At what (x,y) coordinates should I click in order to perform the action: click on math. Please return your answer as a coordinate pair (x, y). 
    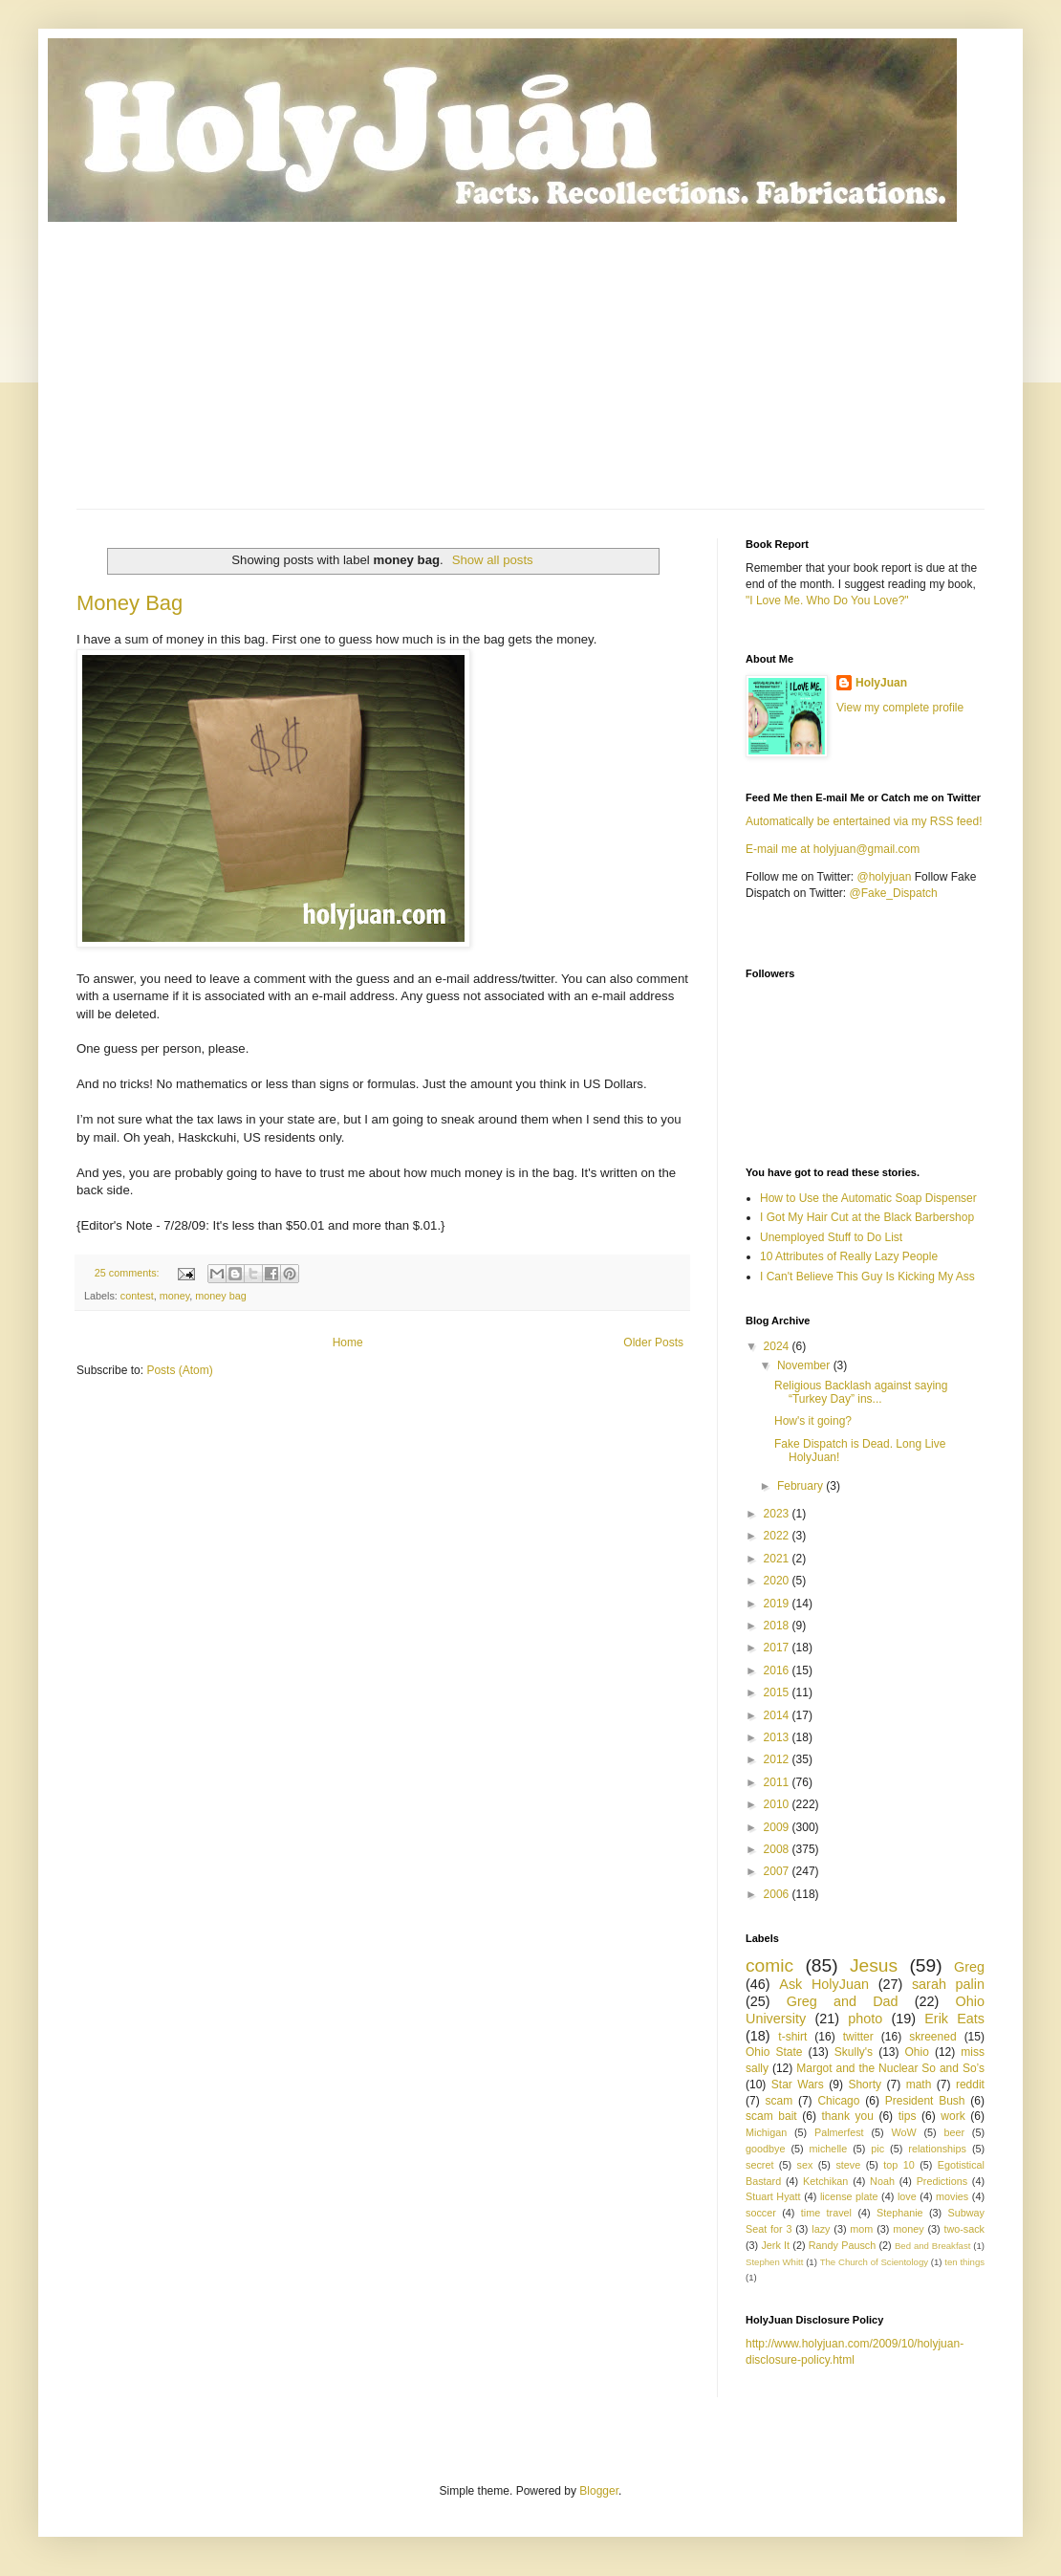
    Looking at the image, I should click on (919, 2084).